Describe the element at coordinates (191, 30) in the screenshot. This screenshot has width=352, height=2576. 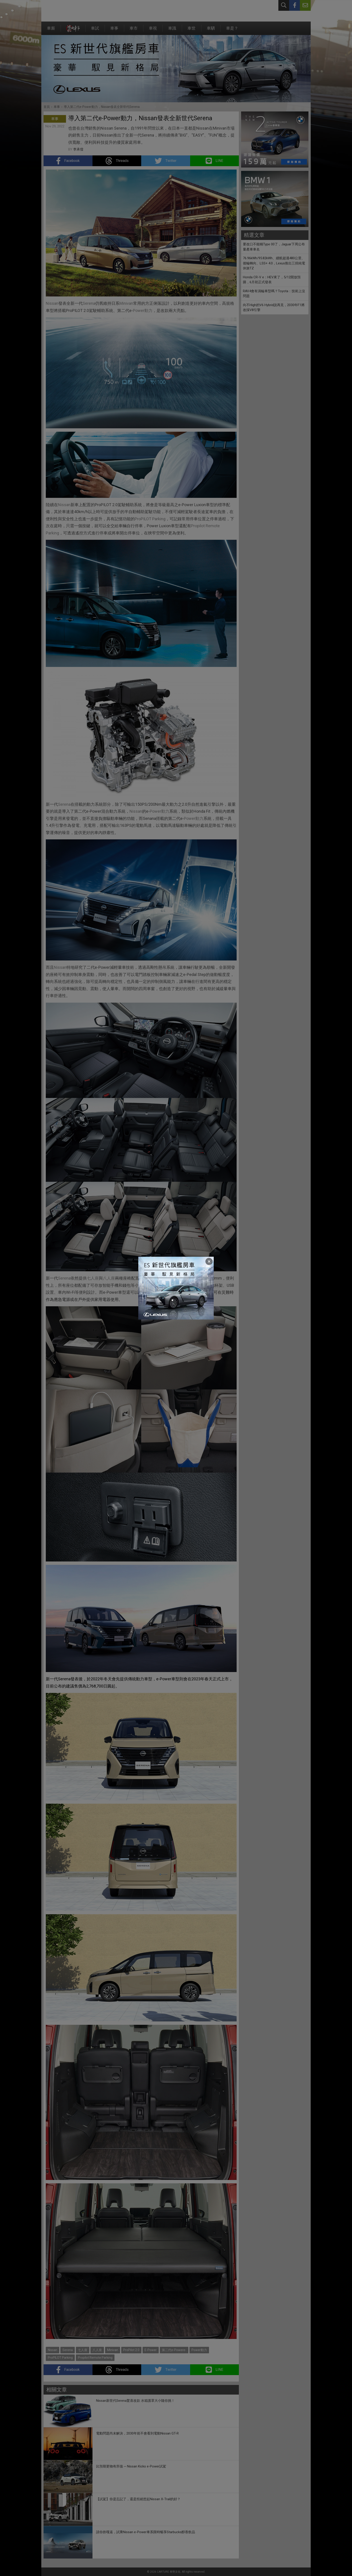
I see `車世` at that location.